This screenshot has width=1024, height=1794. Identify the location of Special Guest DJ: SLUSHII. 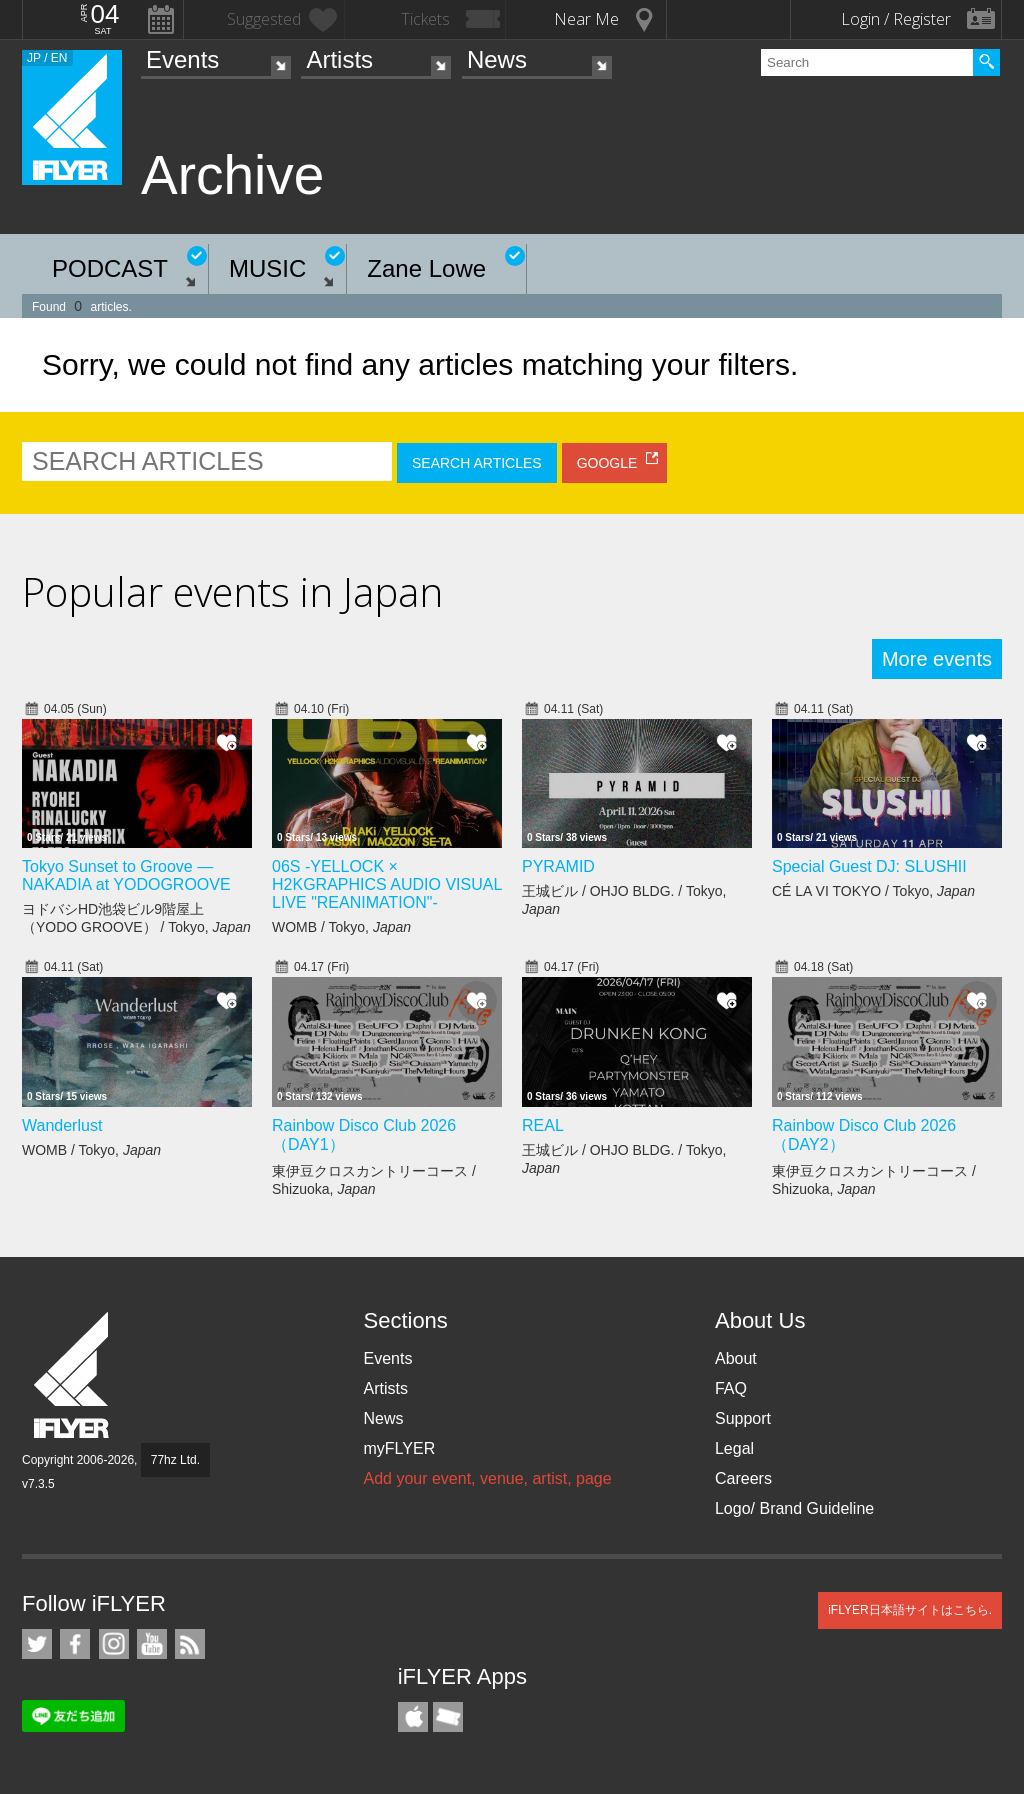
(869, 866).